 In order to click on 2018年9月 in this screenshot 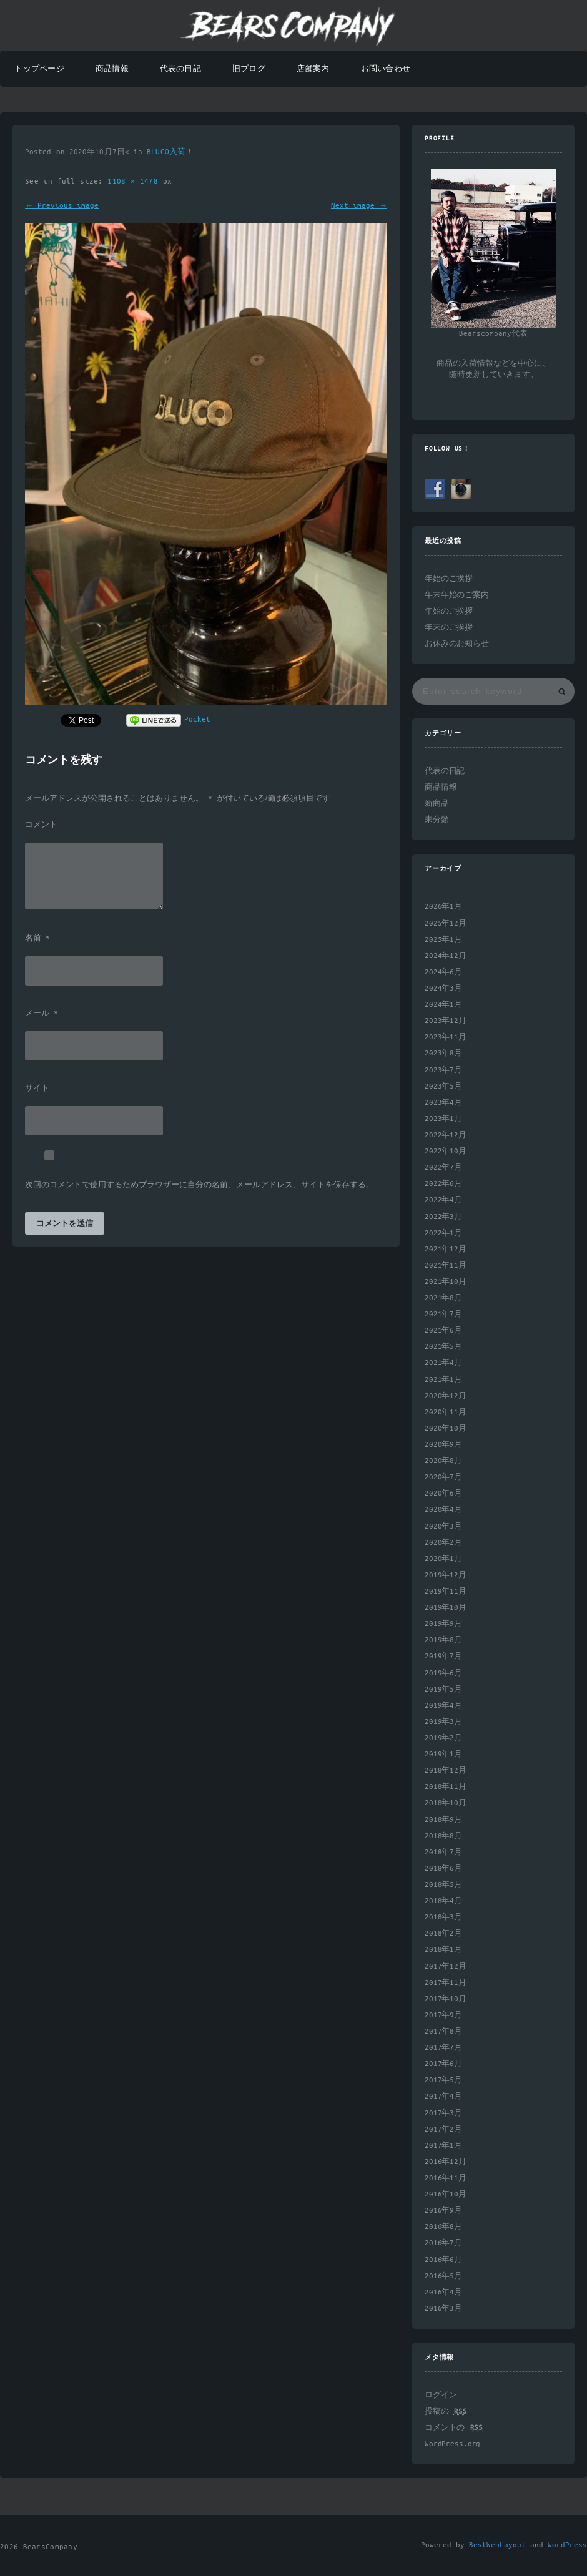, I will do `click(443, 1819)`.